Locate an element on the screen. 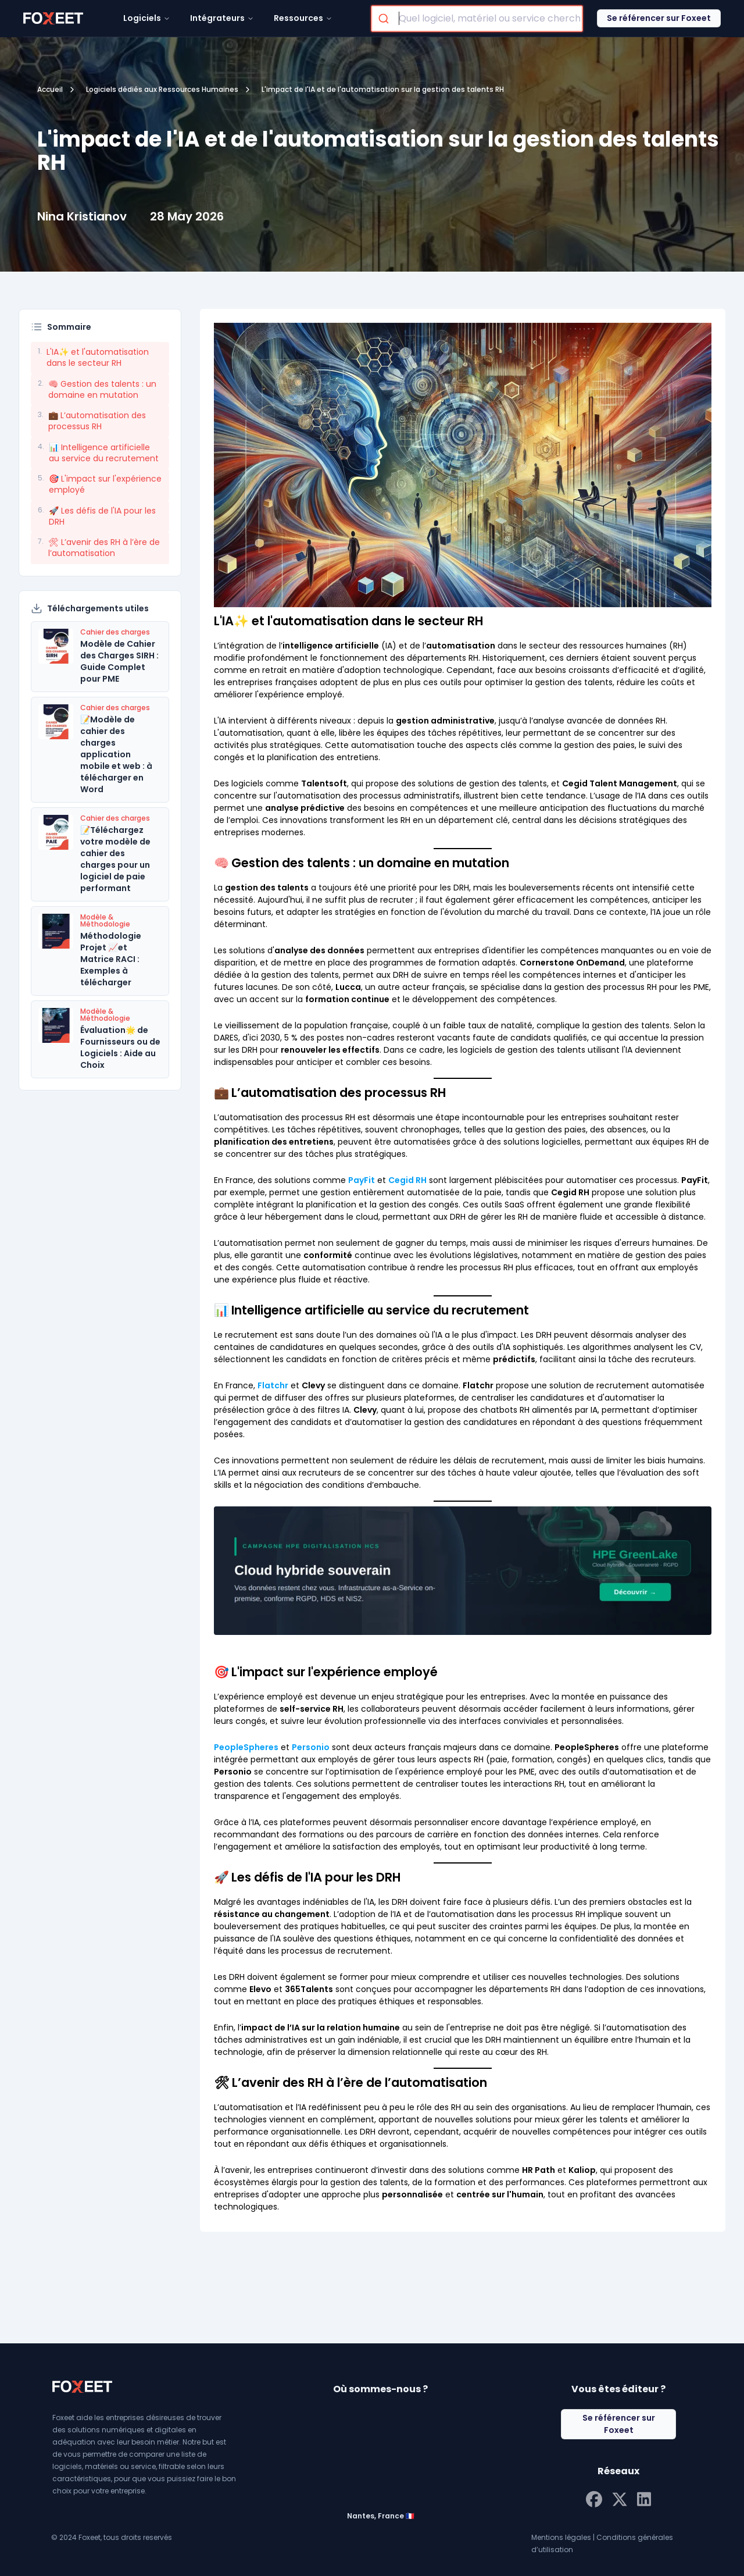 Image resolution: width=744 pixels, height=2576 pixels. Cegid RH is located at coordinates (407, 1180).